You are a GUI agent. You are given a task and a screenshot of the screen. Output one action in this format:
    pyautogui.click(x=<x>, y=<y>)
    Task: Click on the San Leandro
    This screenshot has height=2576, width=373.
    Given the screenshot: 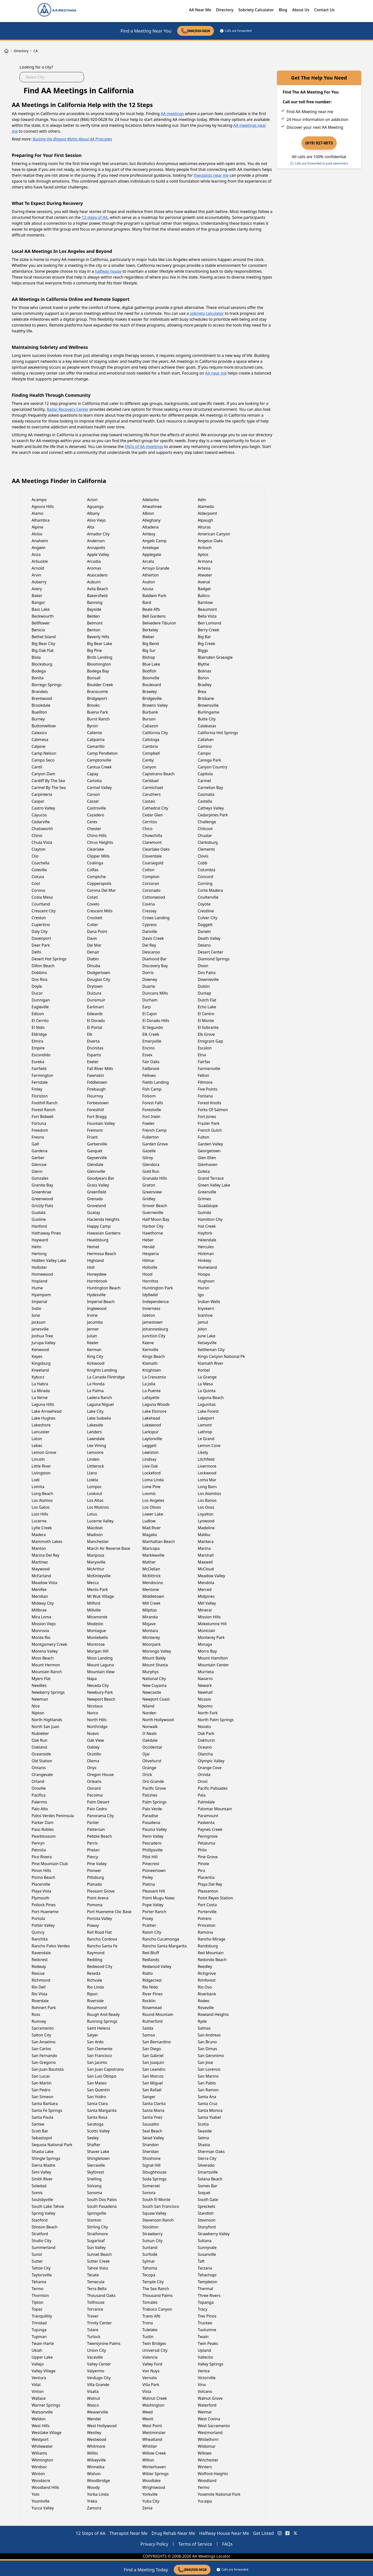 What is the action you would take?
    pyautogui.click(x=153, y=2069)
    